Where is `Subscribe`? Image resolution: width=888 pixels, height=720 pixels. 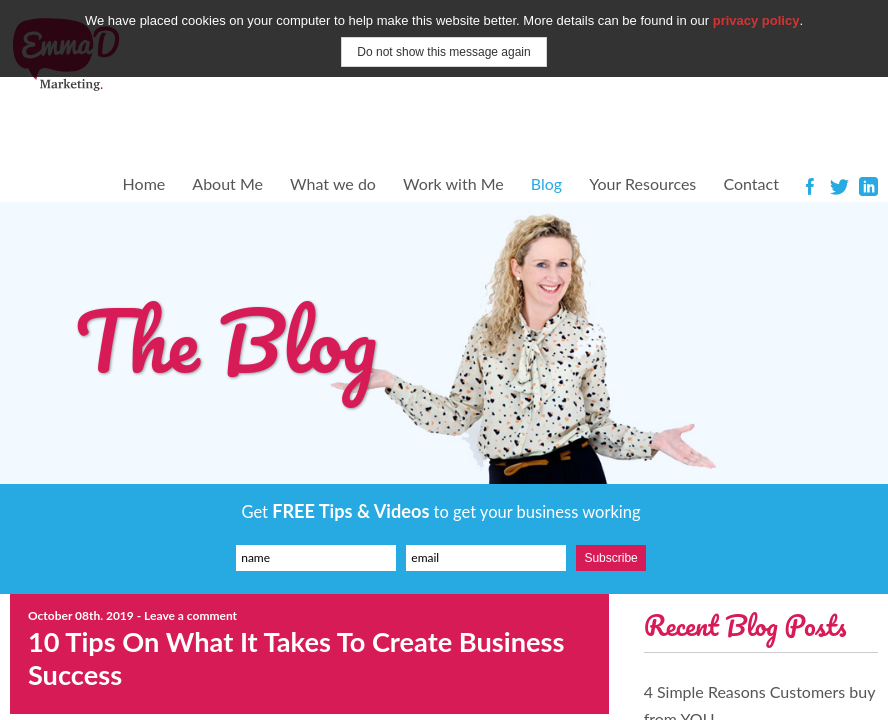 Subscribe is located at coordinates (610, 558).